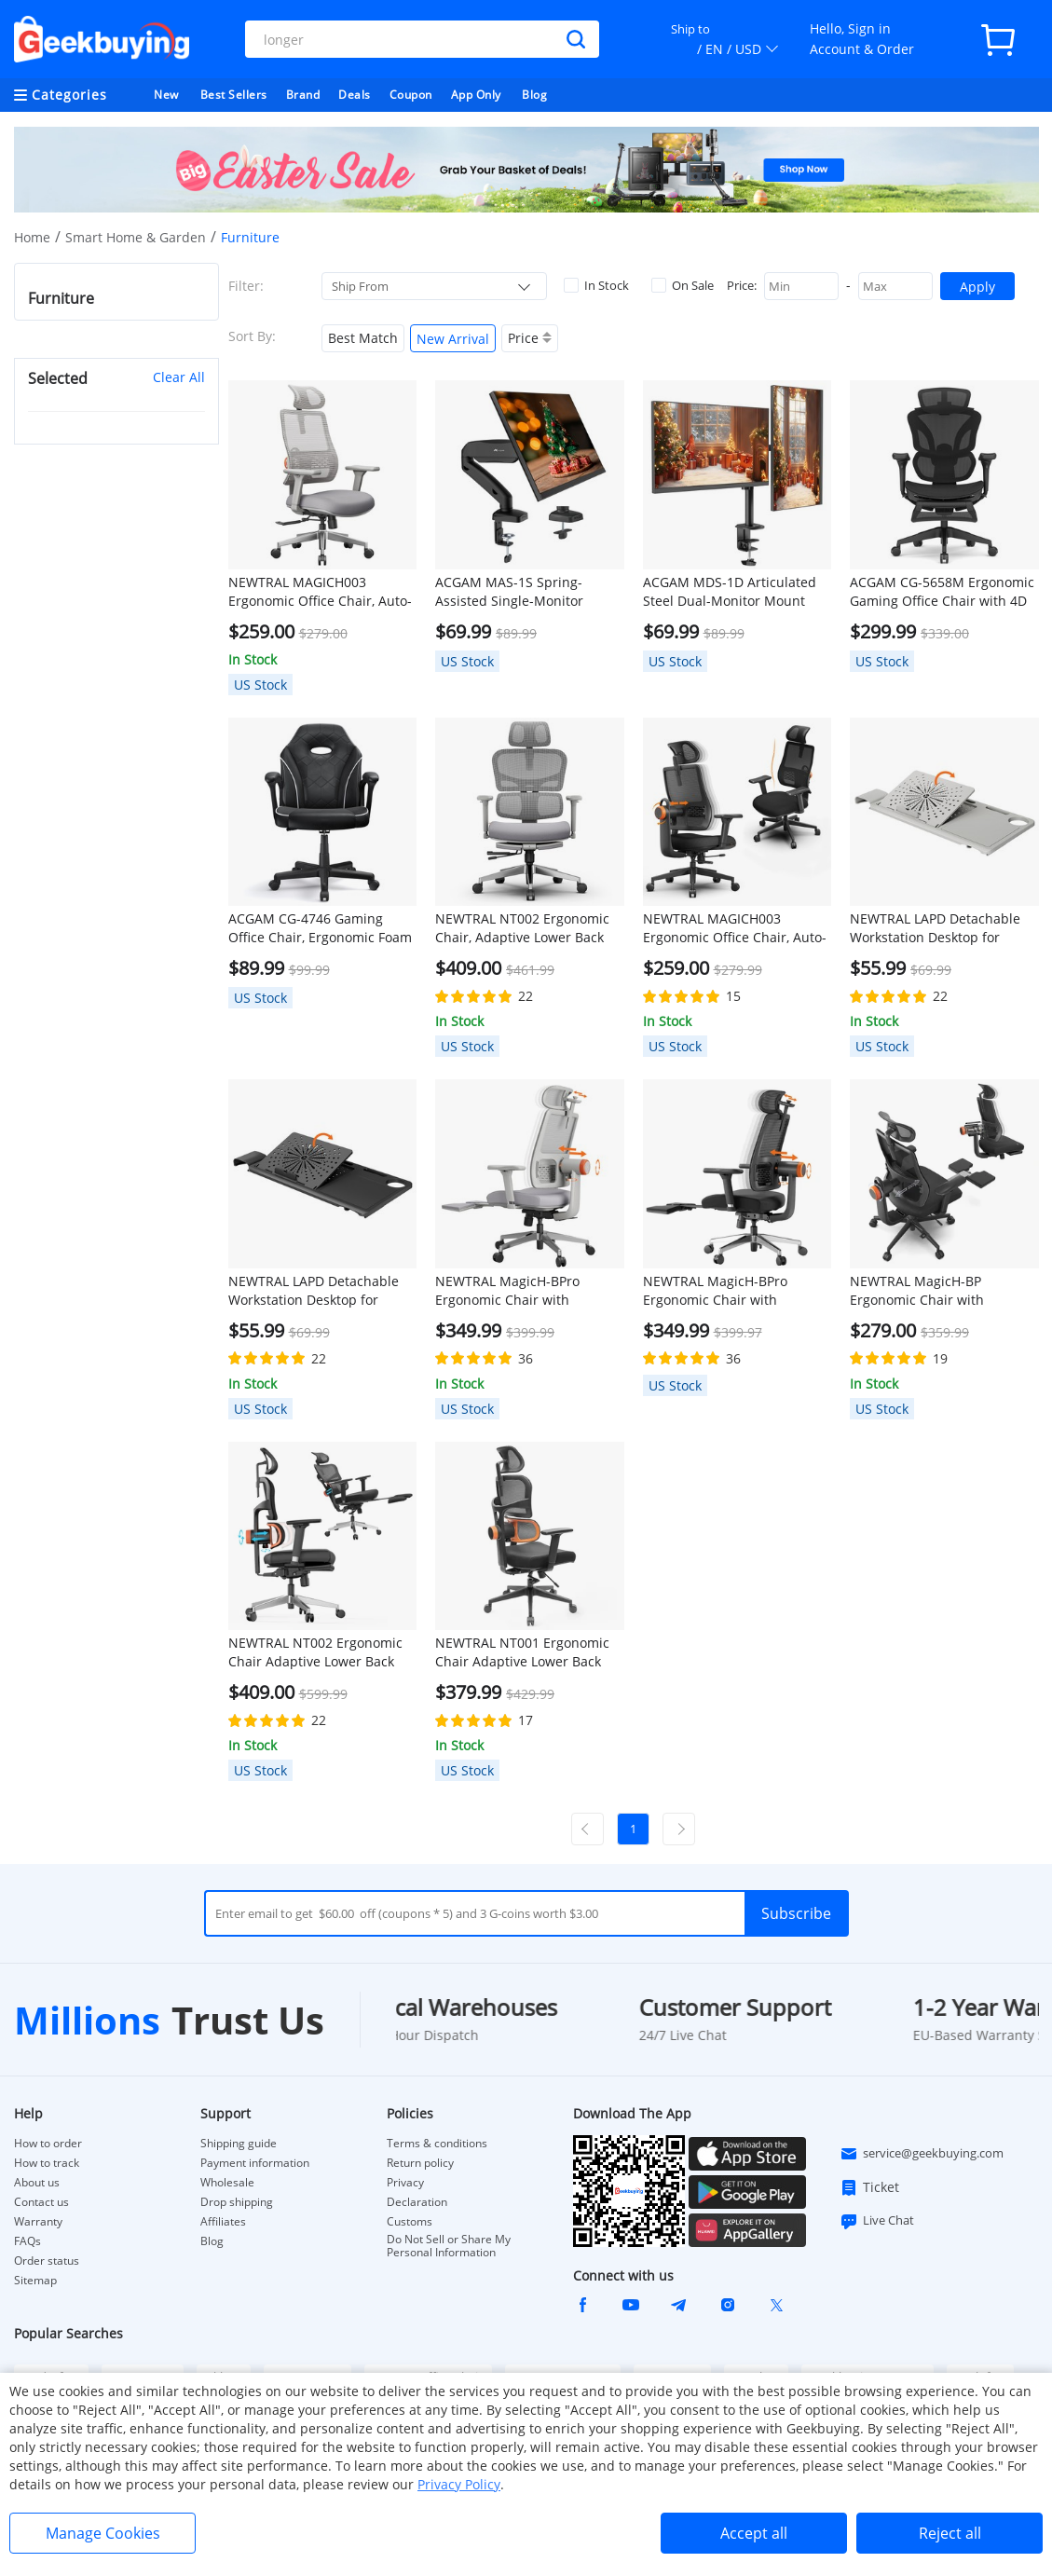 The image size is (1052, 2576). Describe the element at coordinates (37, 2182) in the screenshot. I see `About us` at that location.